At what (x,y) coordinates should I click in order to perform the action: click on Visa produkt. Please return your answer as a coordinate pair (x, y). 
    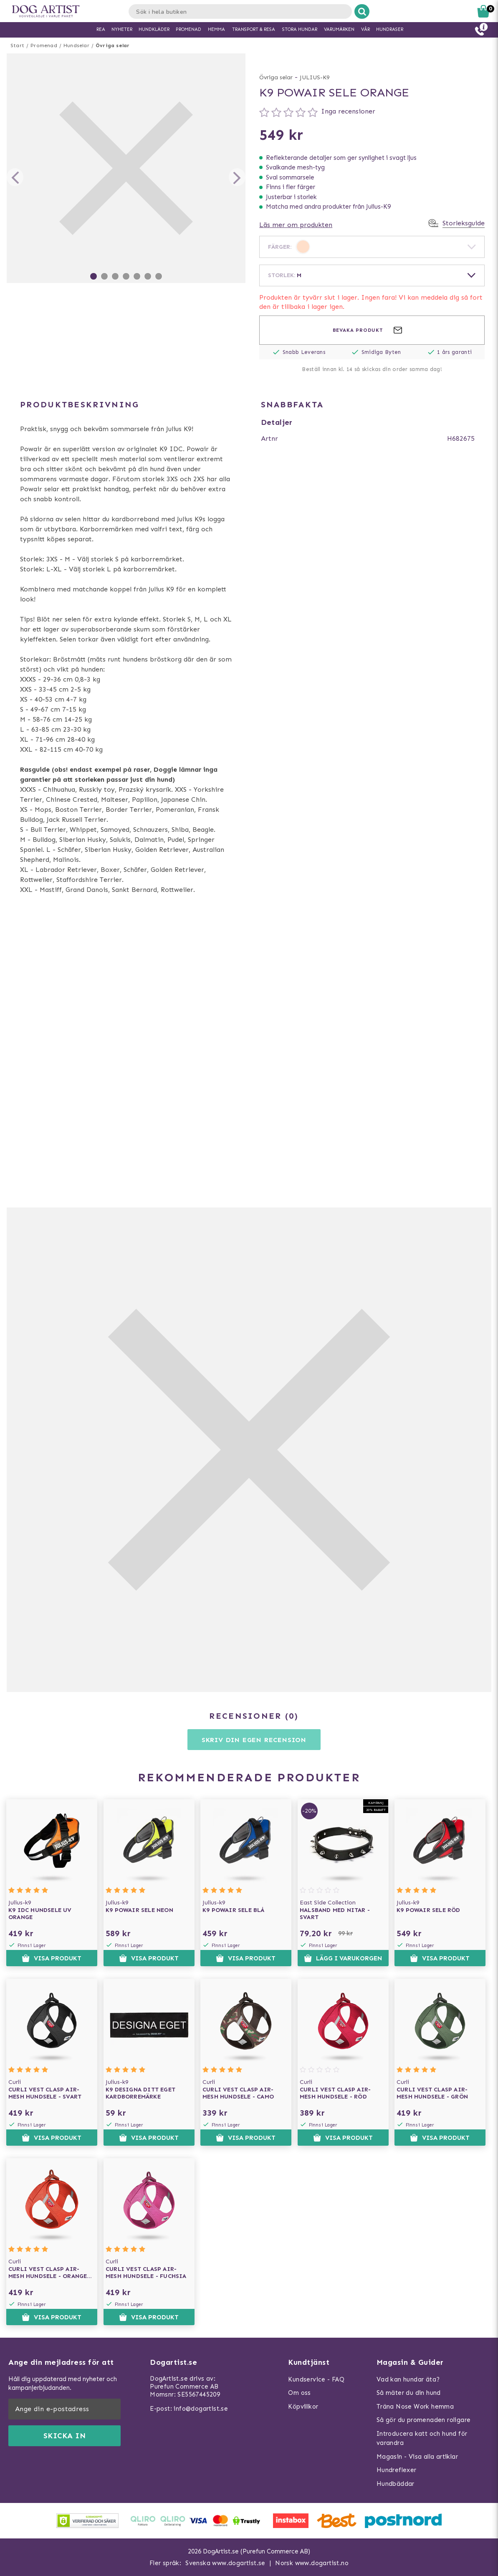
    Looking at the image, I should click on (51, 1958).